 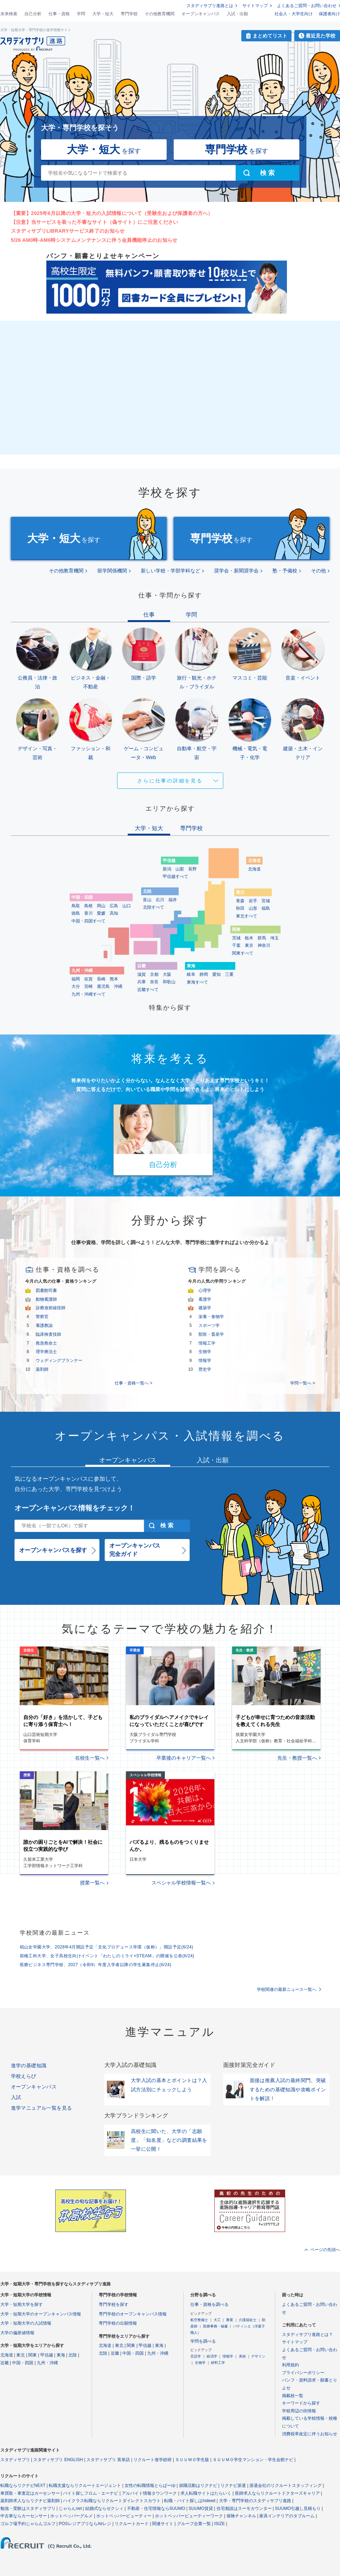 I want to click on 美術, so click(x=242, y=2356).